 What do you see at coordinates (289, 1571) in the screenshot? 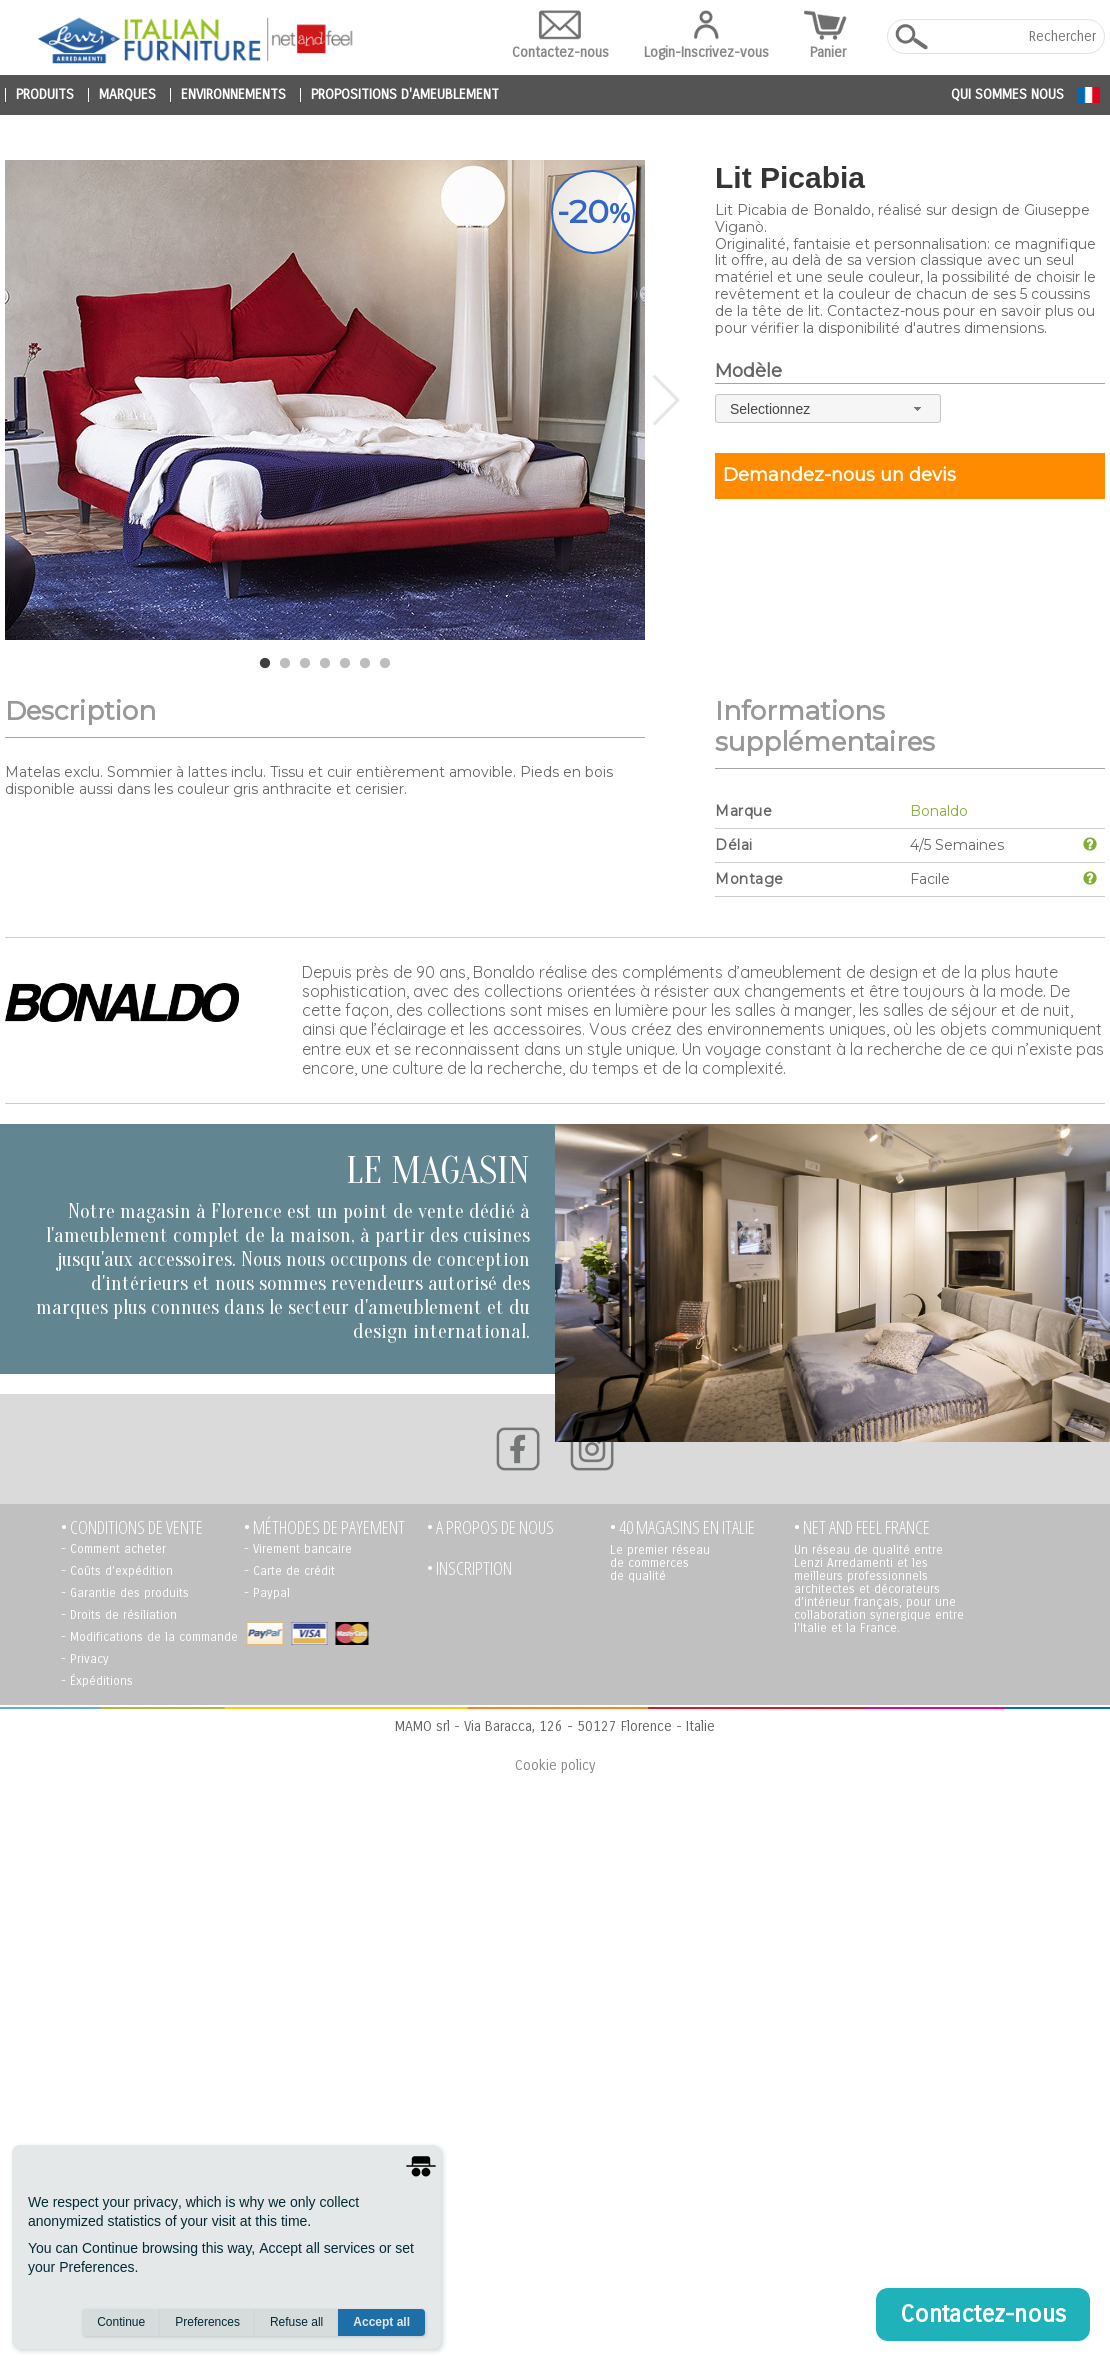
I see `- Carte de crédit` at bounding box center [289, 1571].